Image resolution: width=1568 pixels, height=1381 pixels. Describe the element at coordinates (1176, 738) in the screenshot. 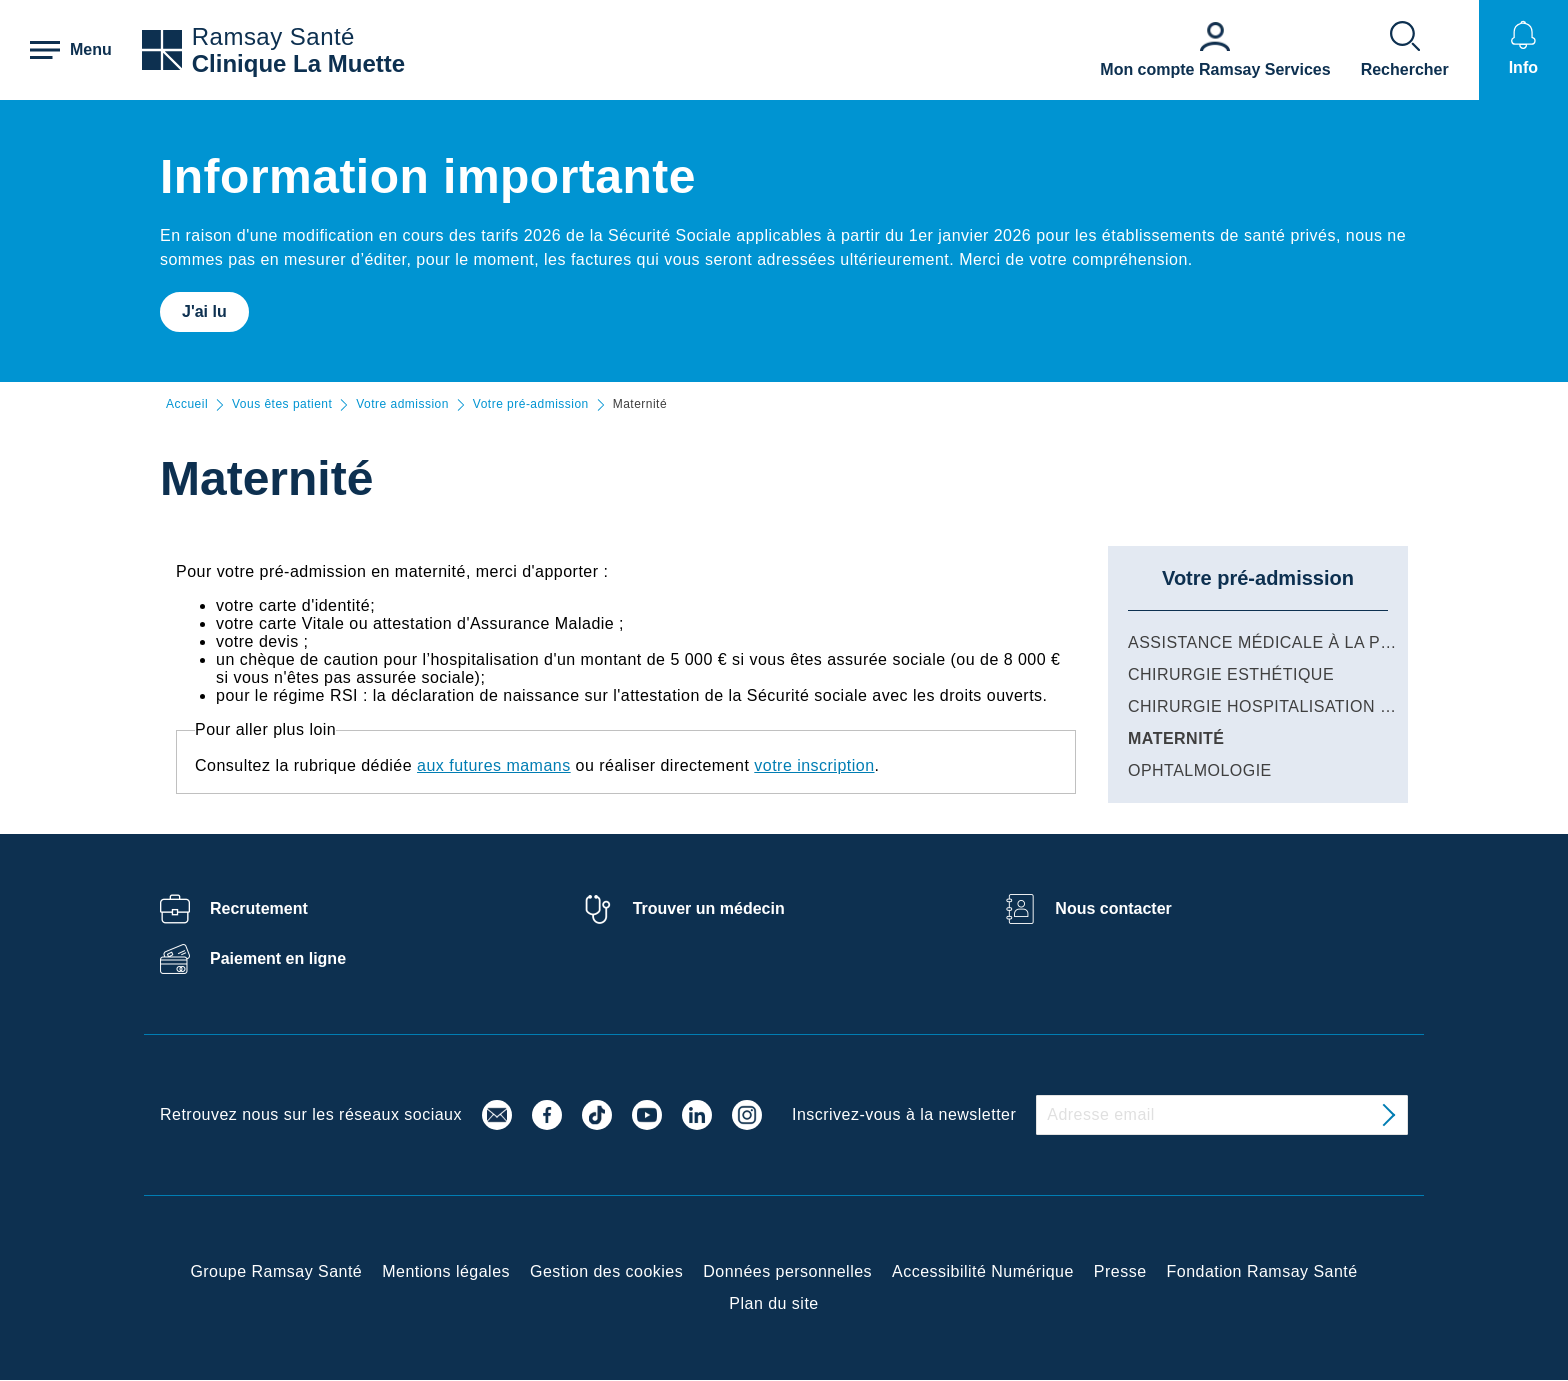

I see `Maternité` at that location.